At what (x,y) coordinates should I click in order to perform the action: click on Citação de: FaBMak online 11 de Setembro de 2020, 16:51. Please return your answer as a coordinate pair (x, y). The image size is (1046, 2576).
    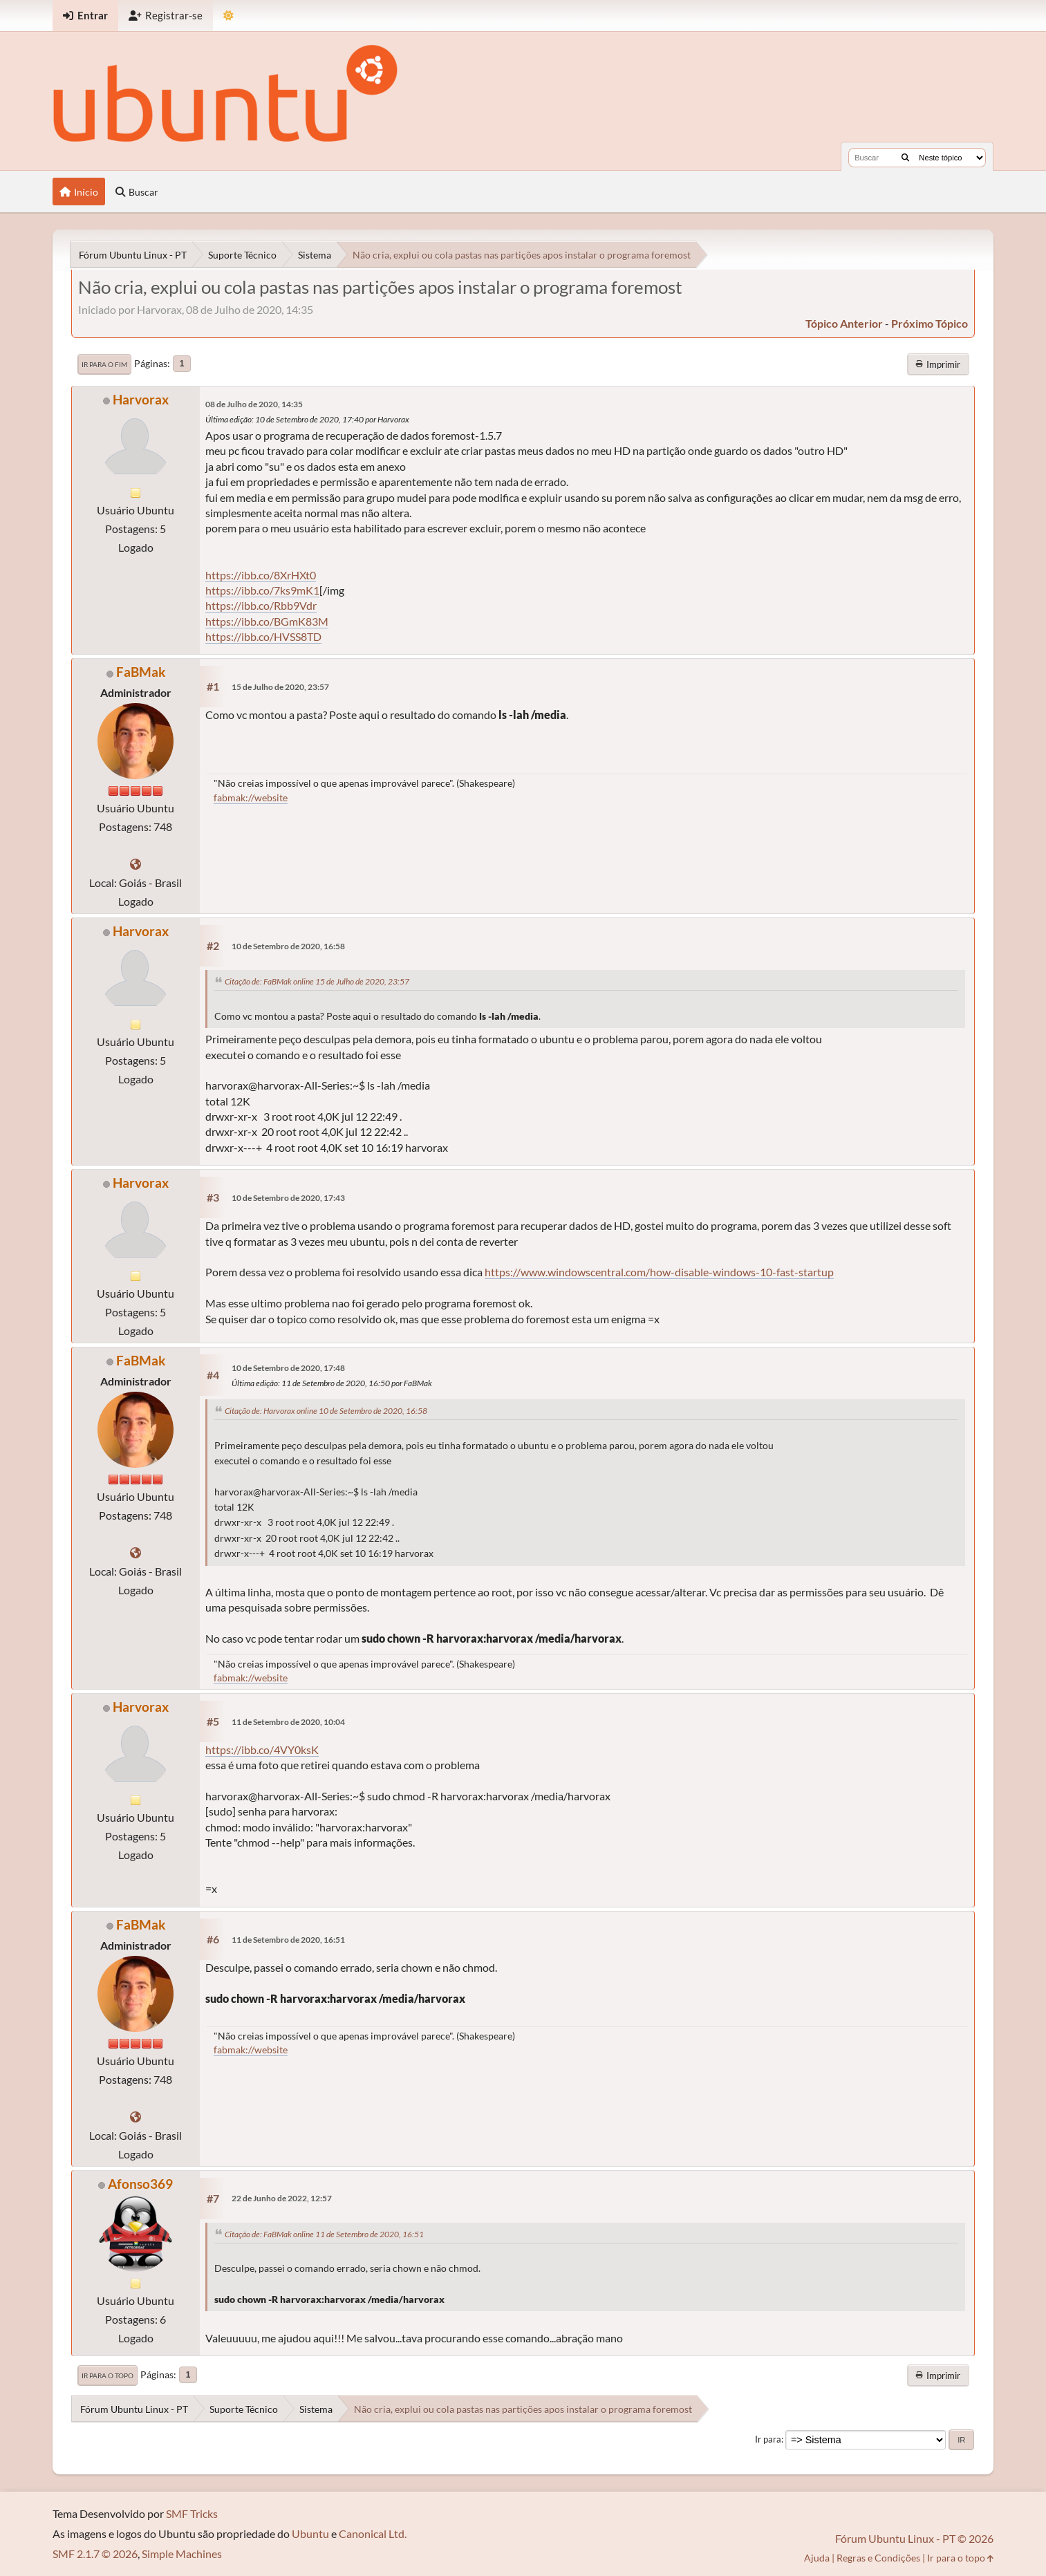
    Looking at the image, I should click on (324, 2234).